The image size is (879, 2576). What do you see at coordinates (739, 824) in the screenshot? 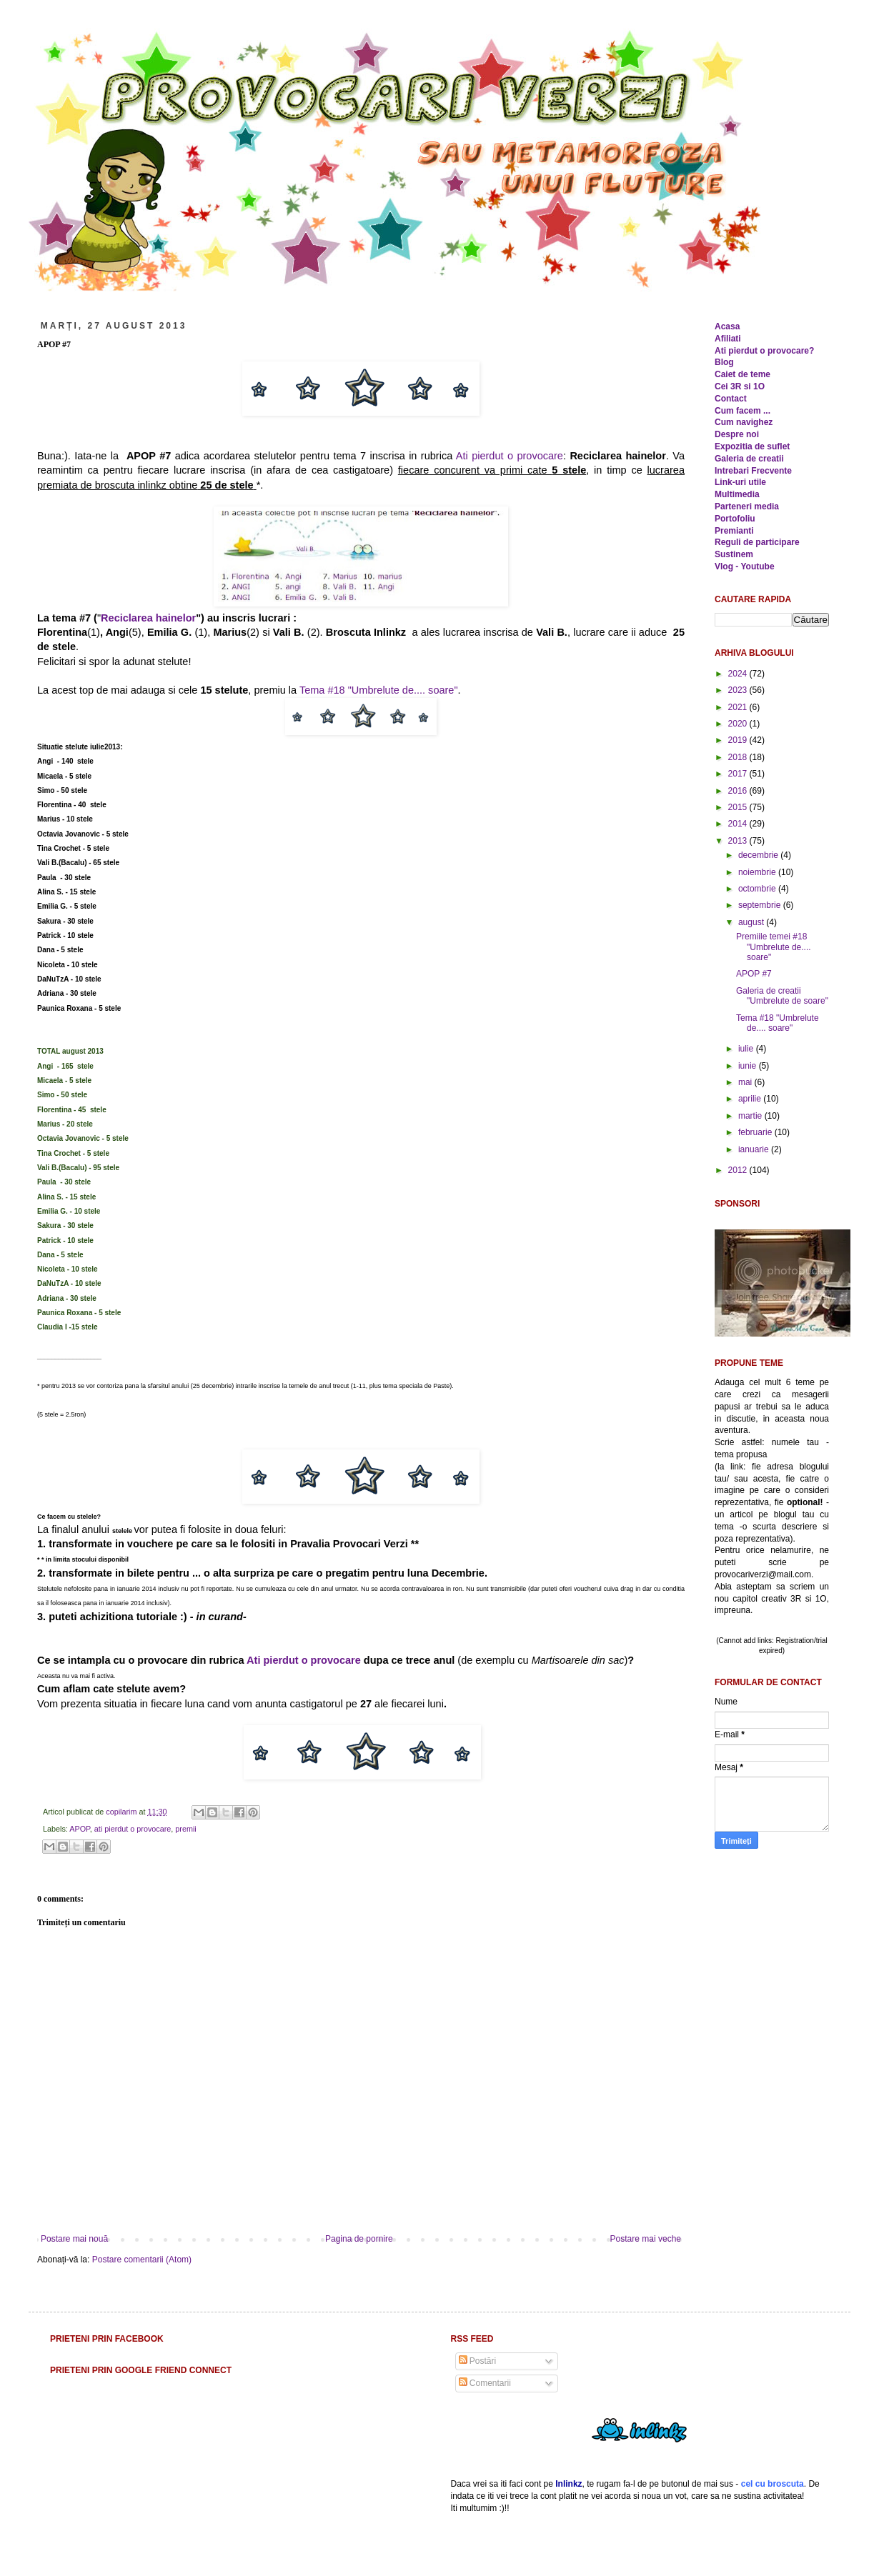
I see `2014` at bounding box center [739, 824].